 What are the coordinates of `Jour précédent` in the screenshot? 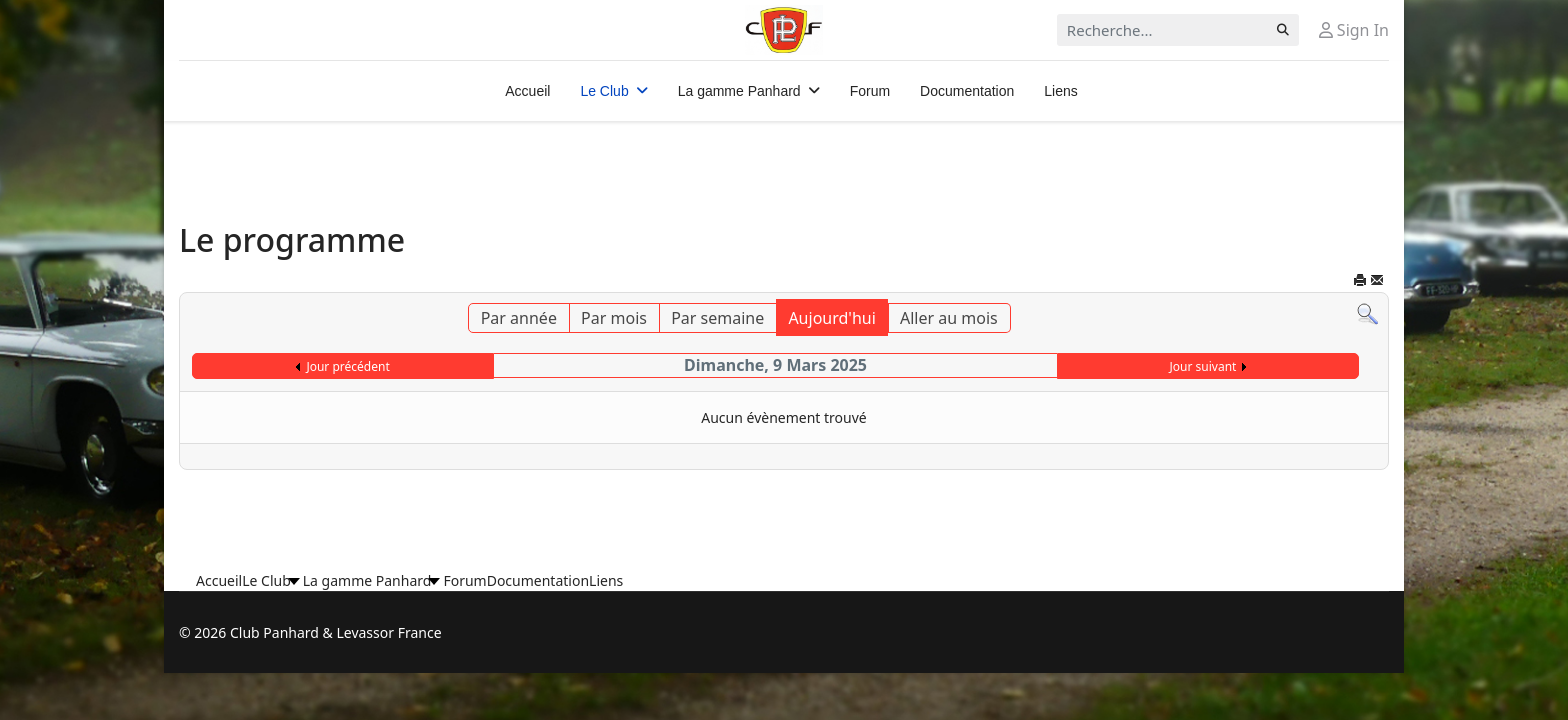 It's located at (347, 366).